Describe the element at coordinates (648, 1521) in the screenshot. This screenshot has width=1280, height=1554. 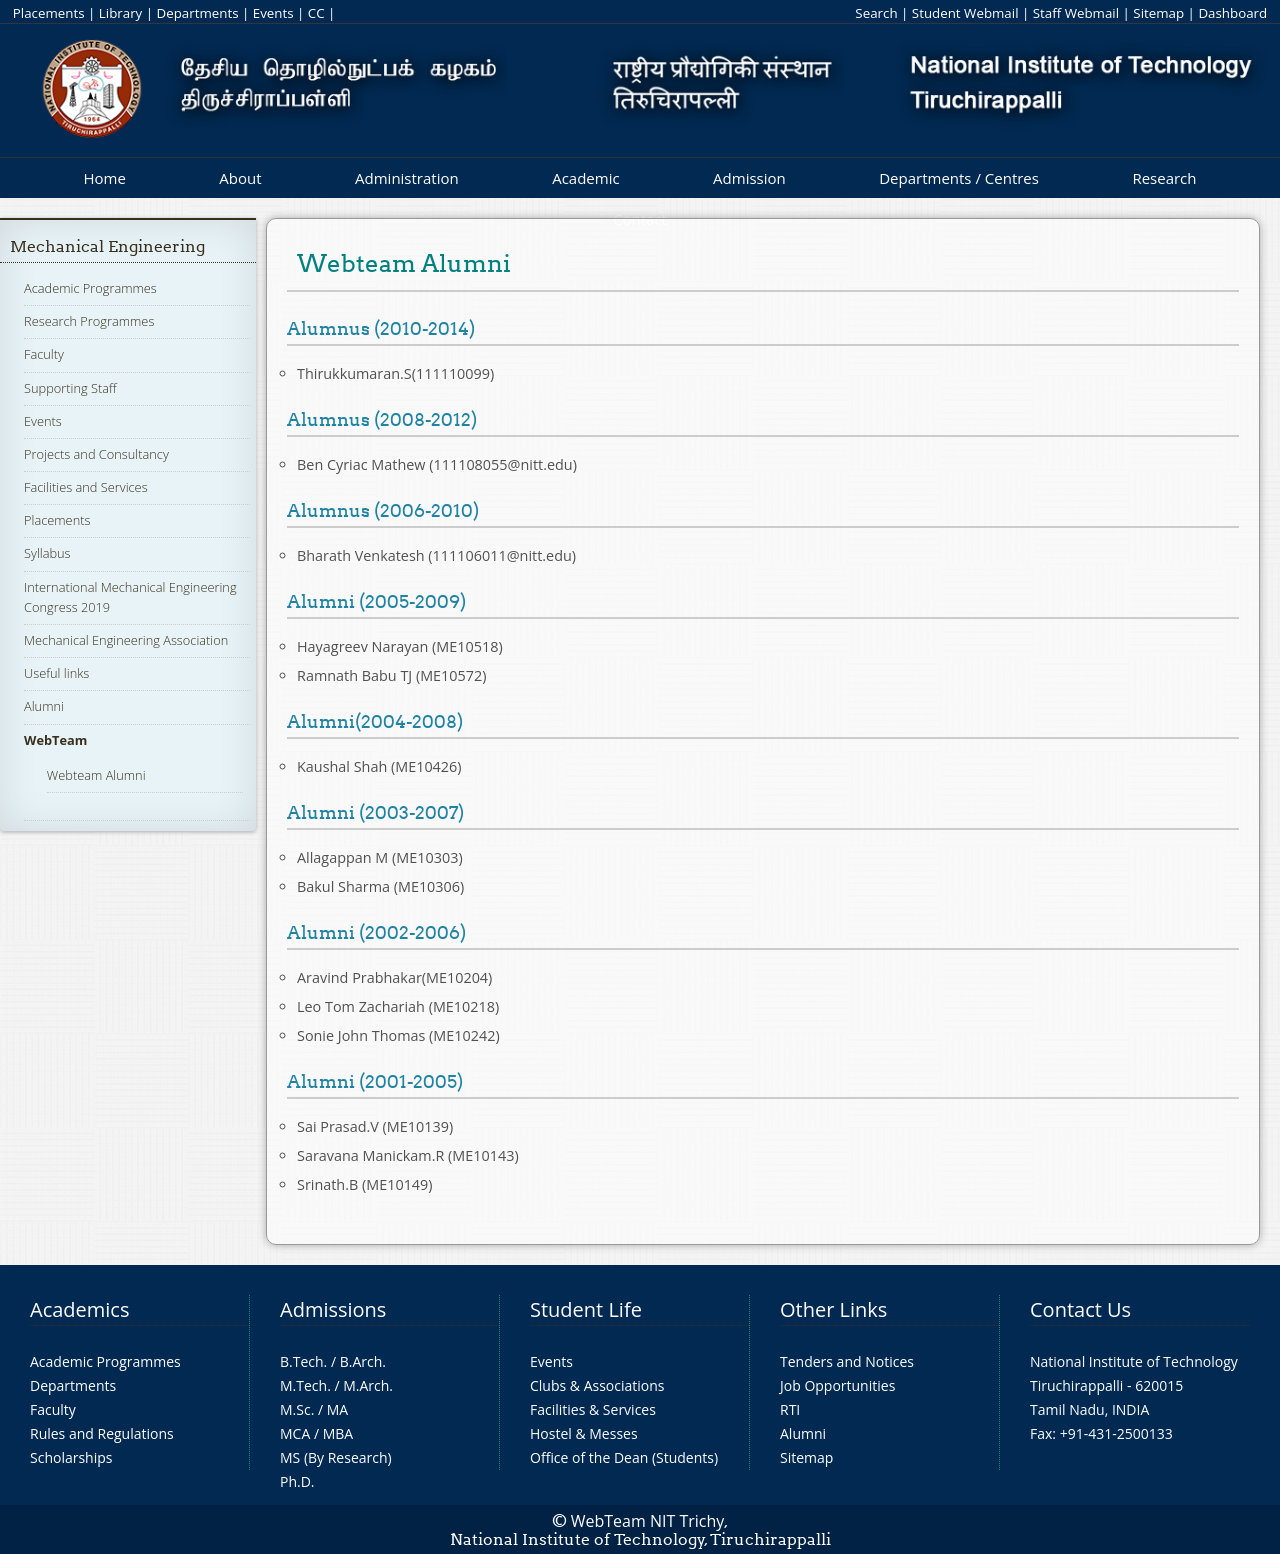
I see `WebTeam NIT Trichy` at that location.